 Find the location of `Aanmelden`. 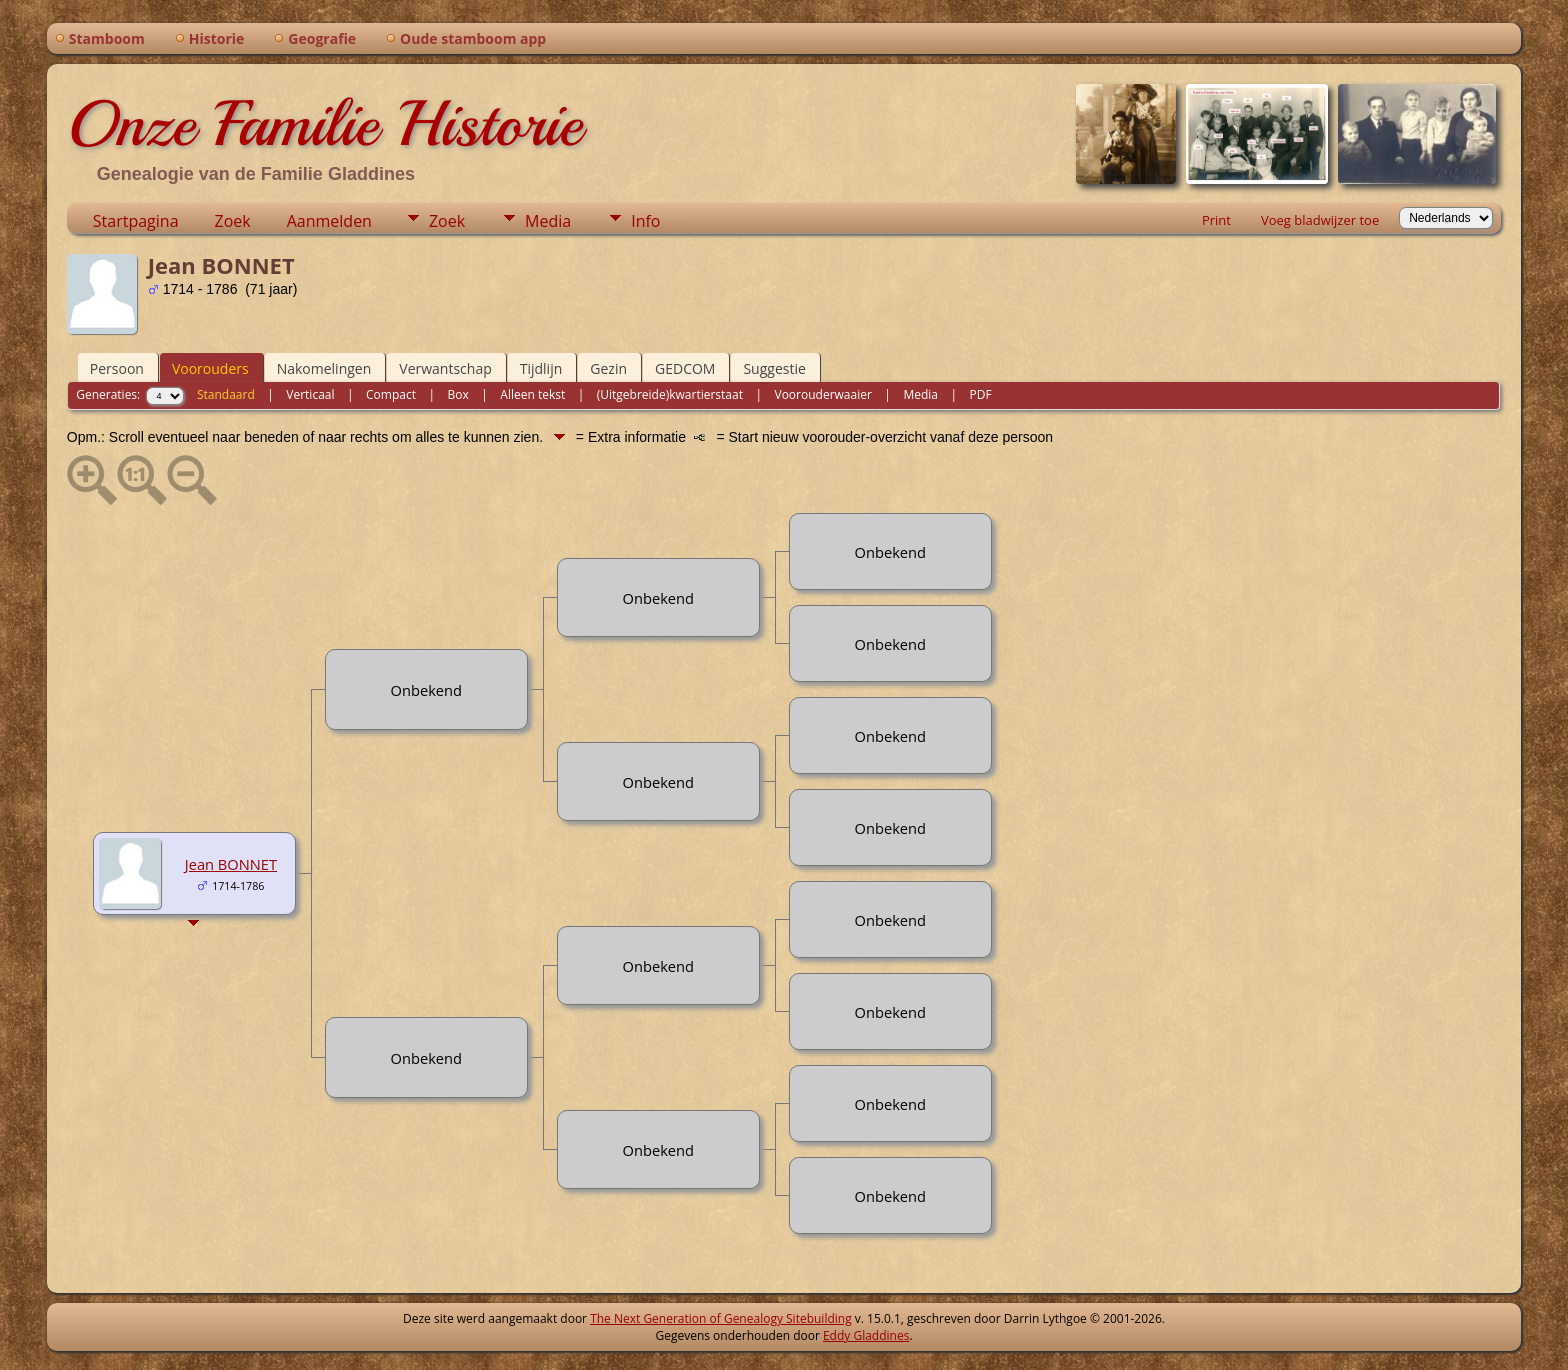

Aanmelden is located at coordinates (329, 221).